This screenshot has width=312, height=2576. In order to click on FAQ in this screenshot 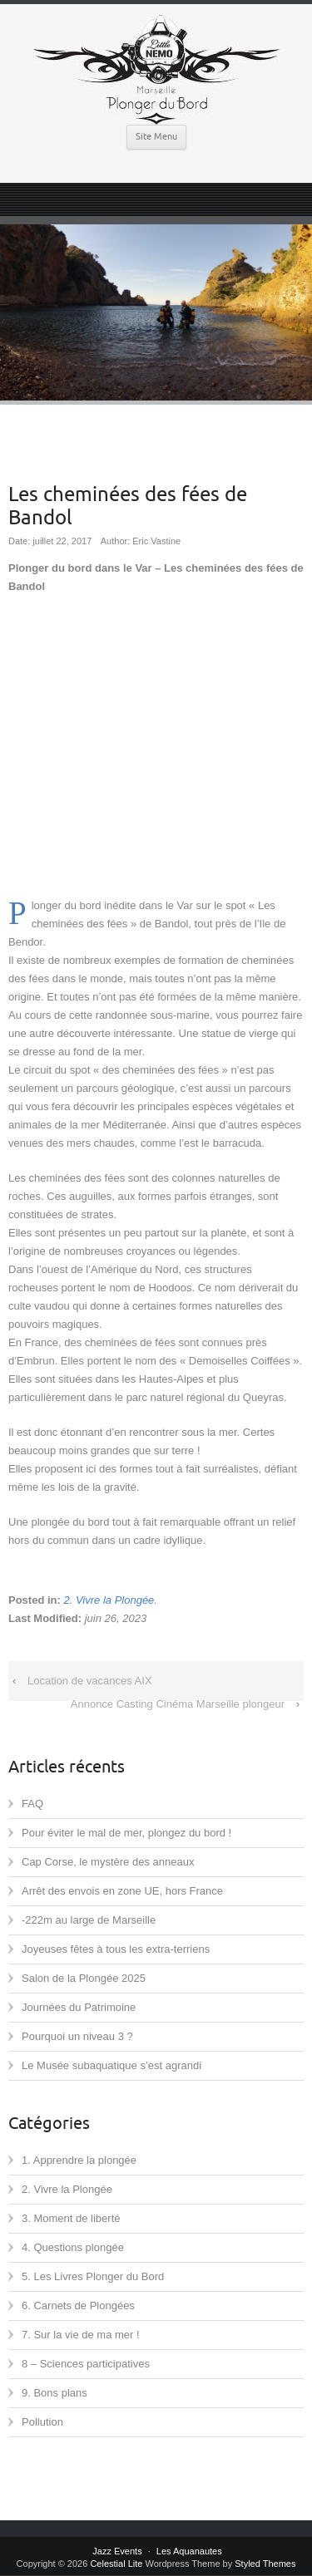, I will do `click(32, 1803)`.